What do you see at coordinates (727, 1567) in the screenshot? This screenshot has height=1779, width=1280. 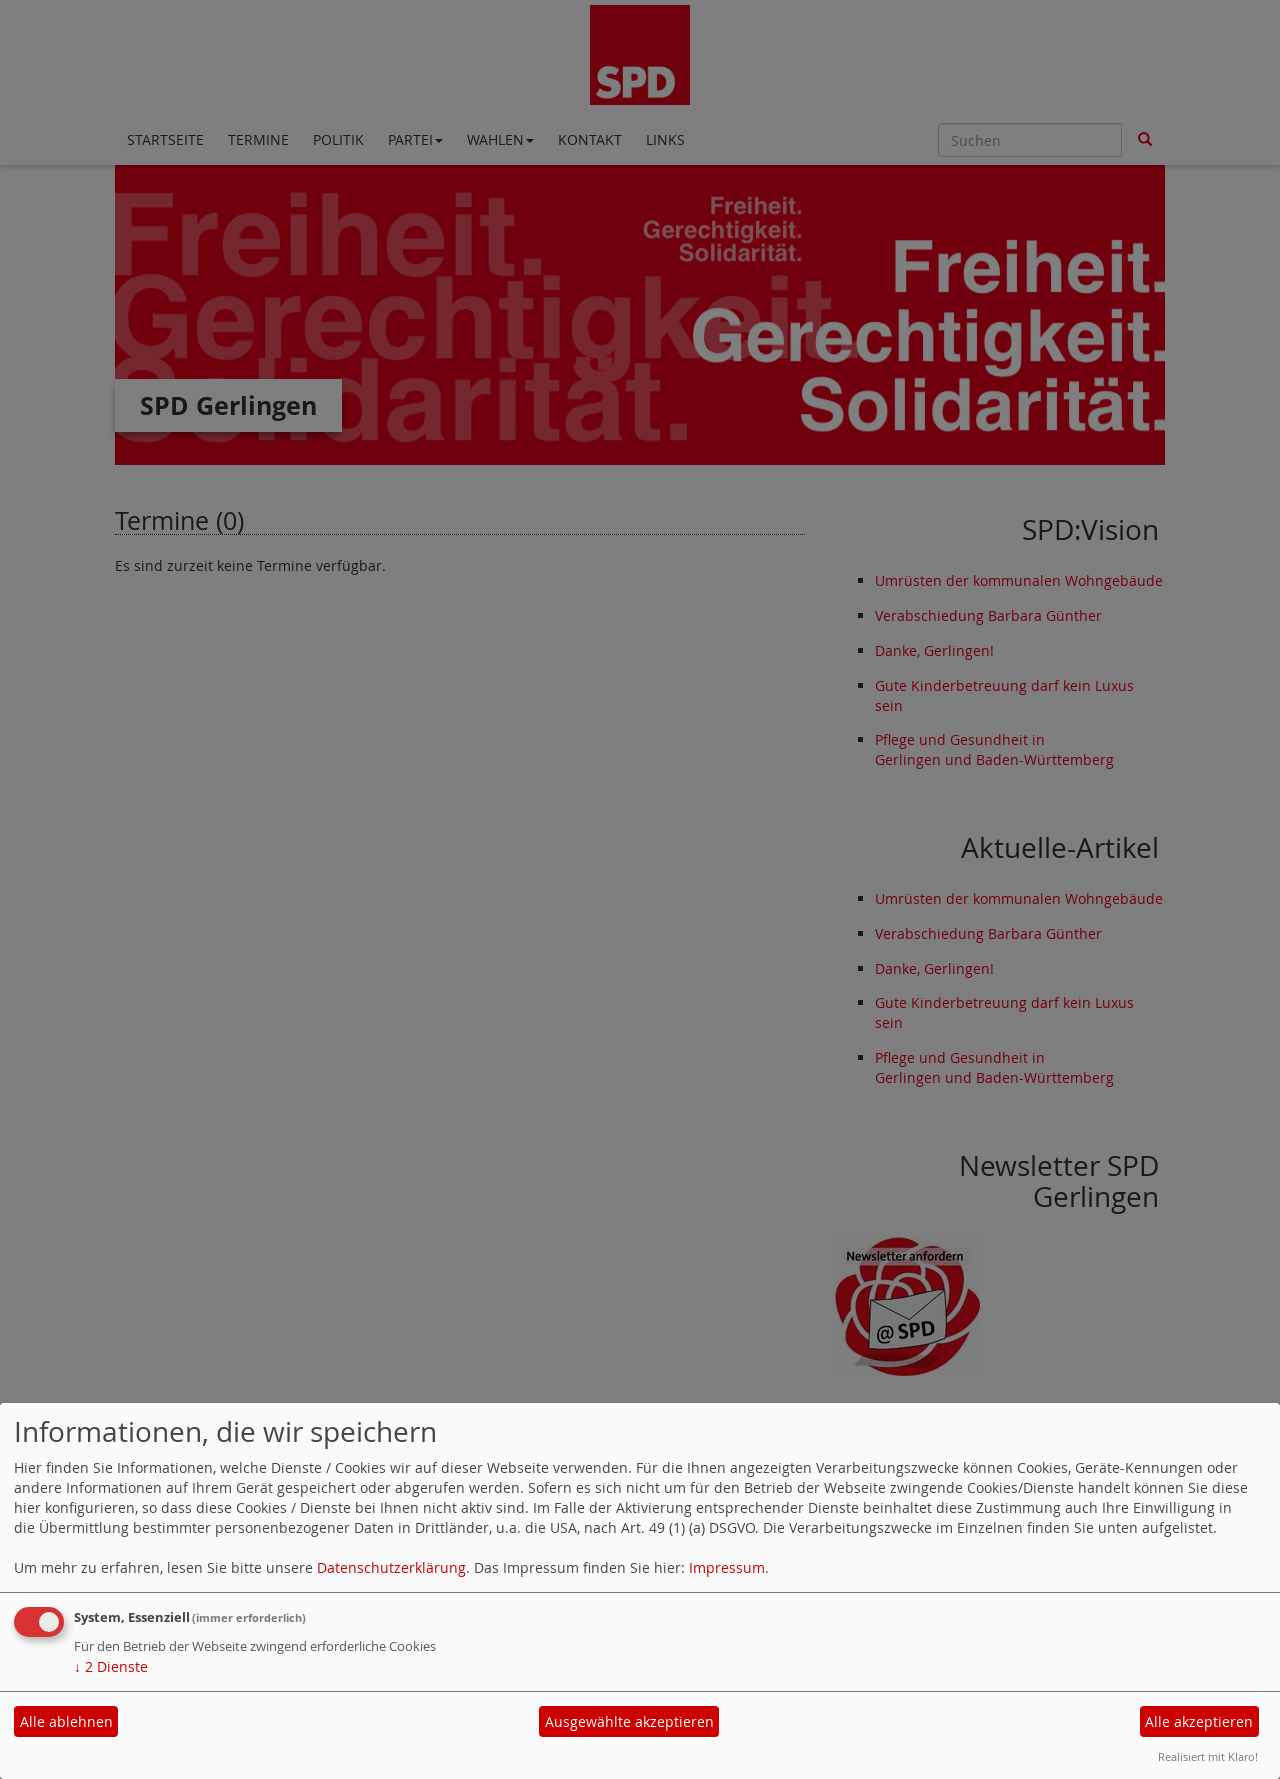 I see `Impressum` at bounding box center [727, 1567].